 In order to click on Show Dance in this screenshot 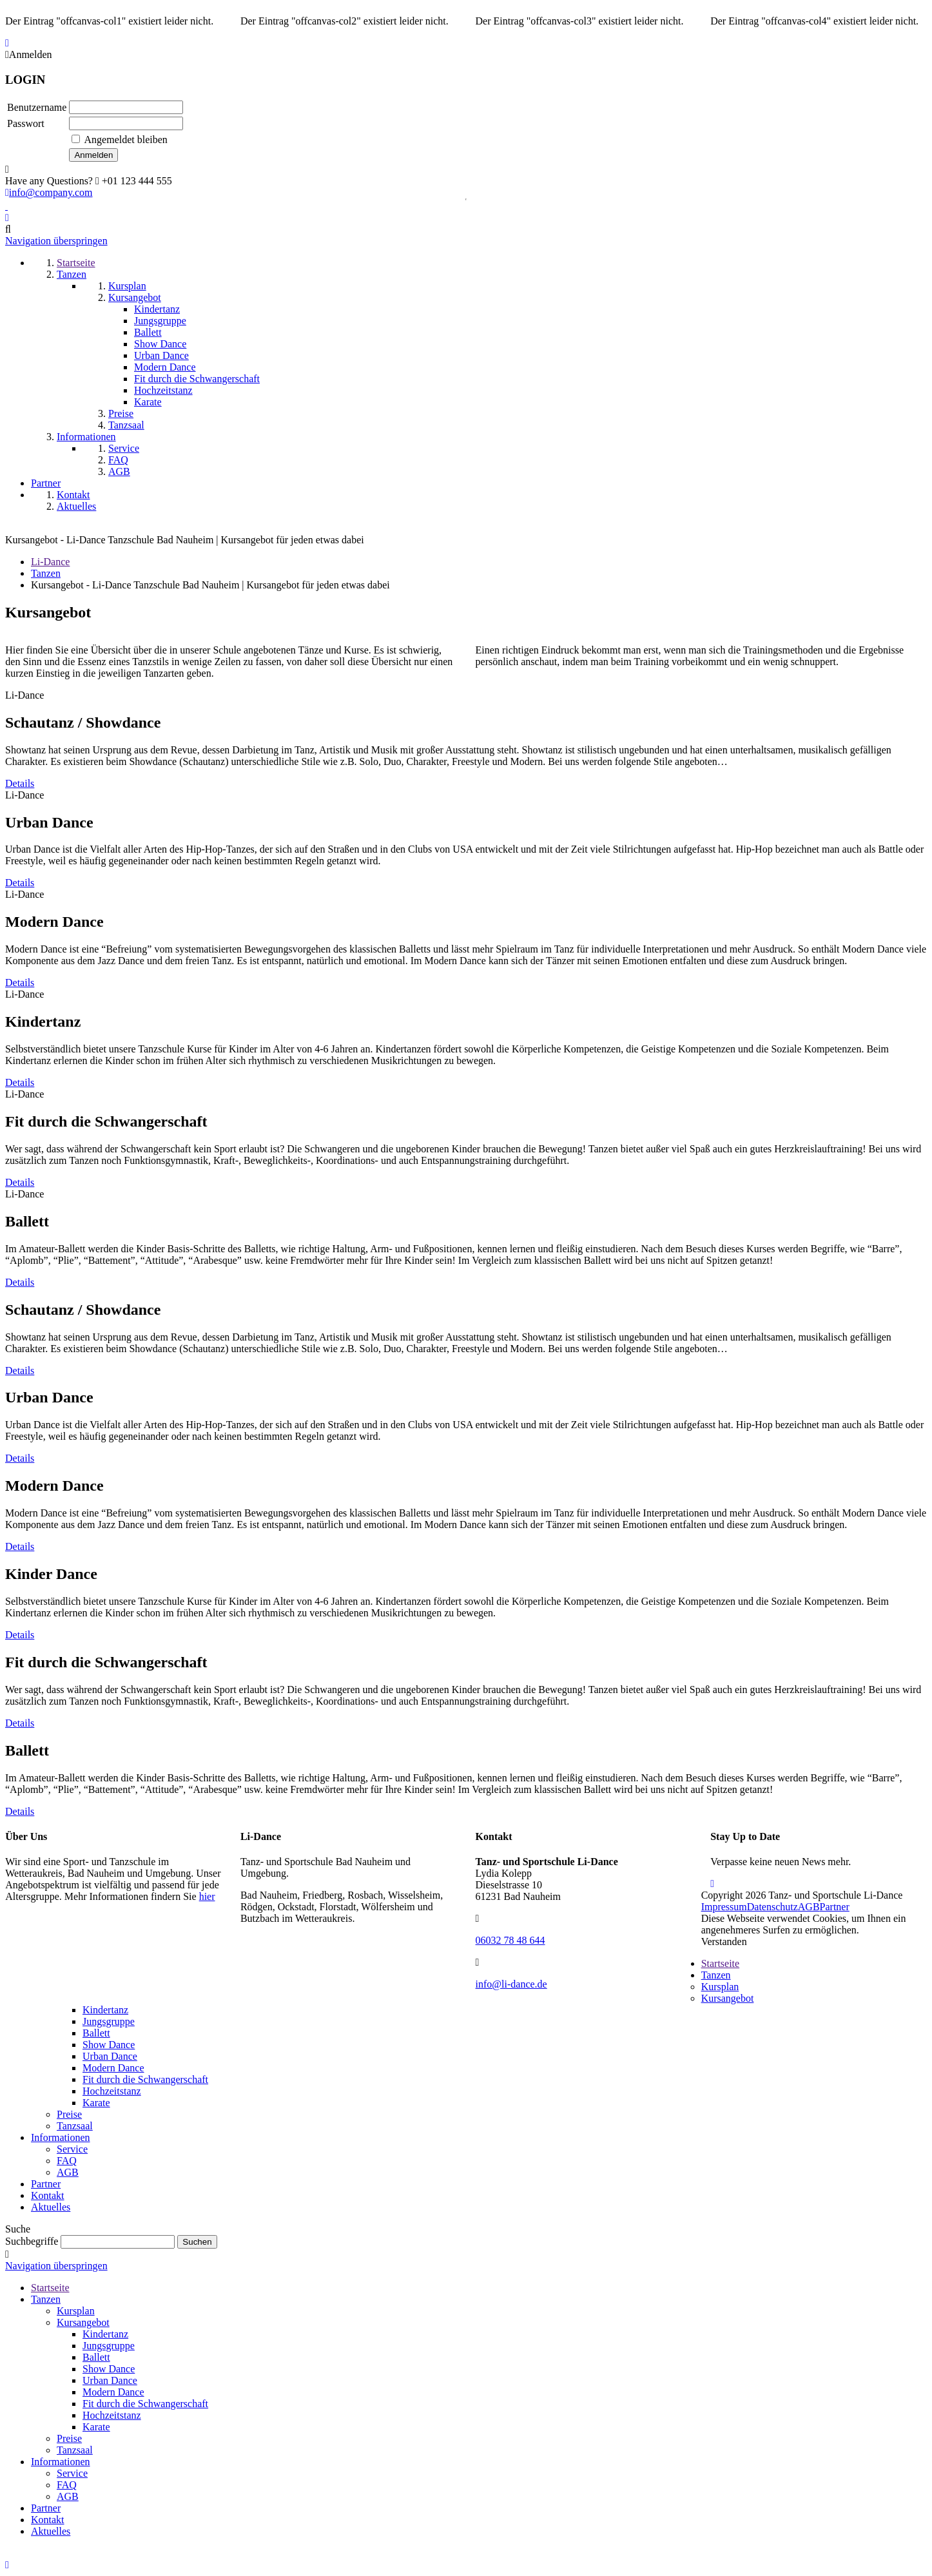, I will do `click(109, 2044)`.